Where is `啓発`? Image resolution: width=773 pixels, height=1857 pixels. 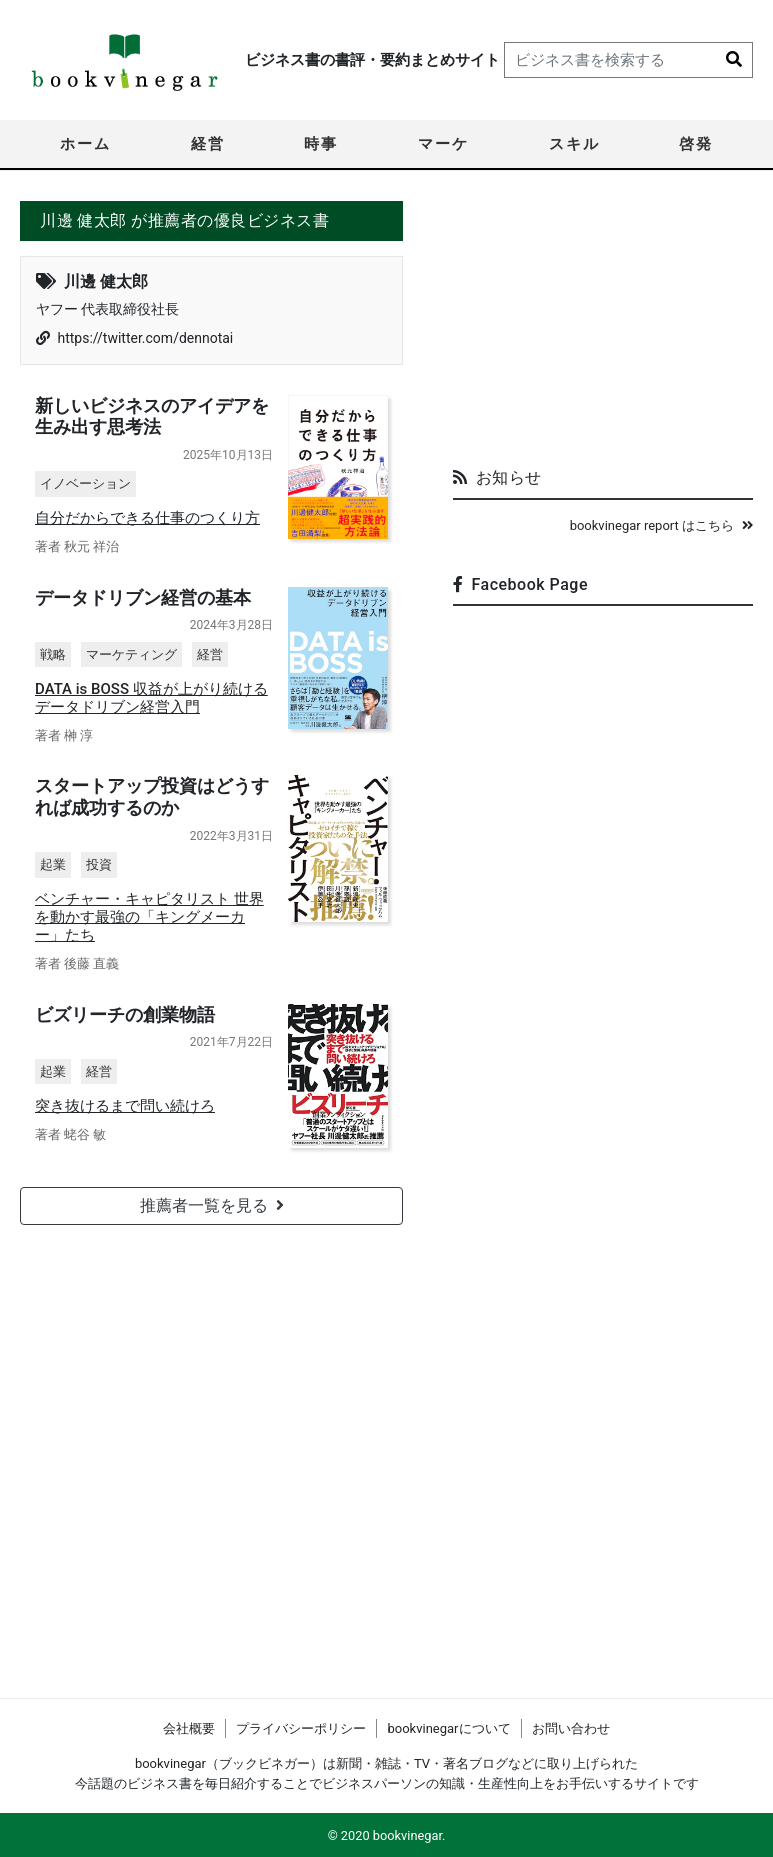 啓発 is located at coordinates (696, 144).